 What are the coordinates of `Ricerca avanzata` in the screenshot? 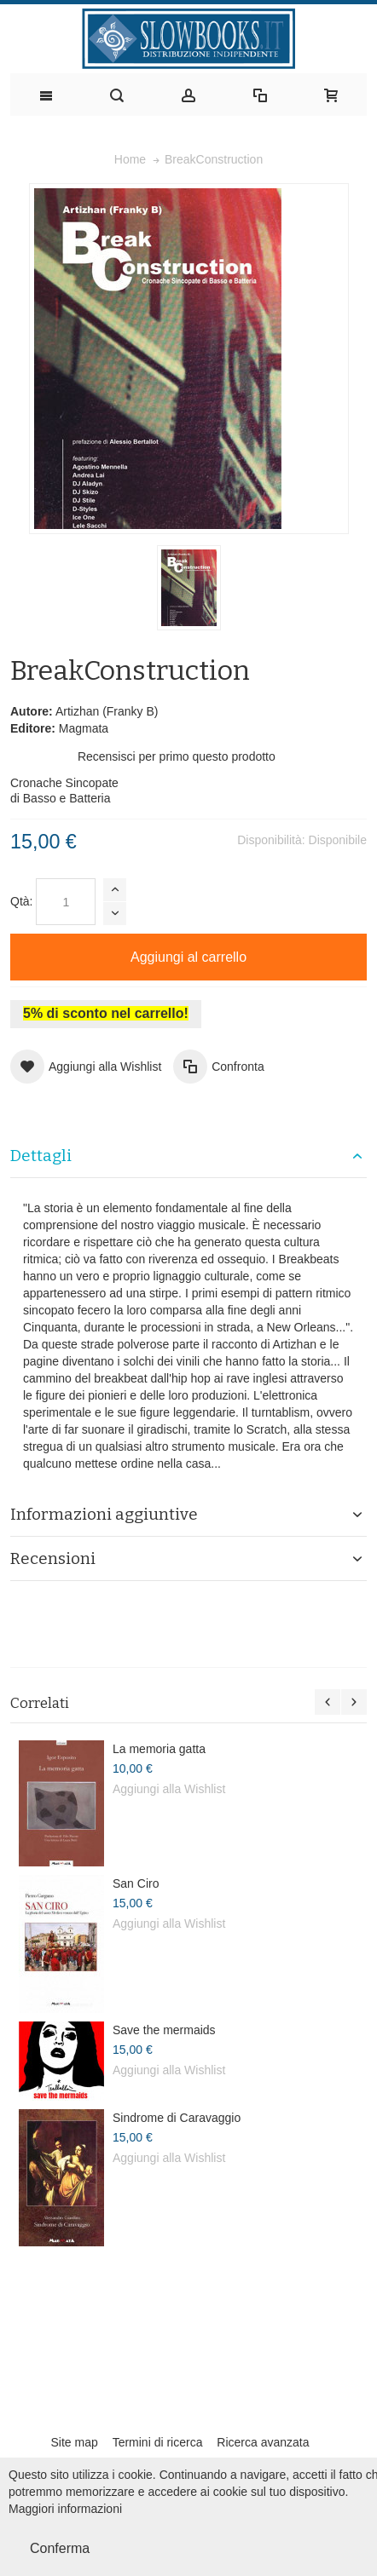 It's located at (263, 2442).